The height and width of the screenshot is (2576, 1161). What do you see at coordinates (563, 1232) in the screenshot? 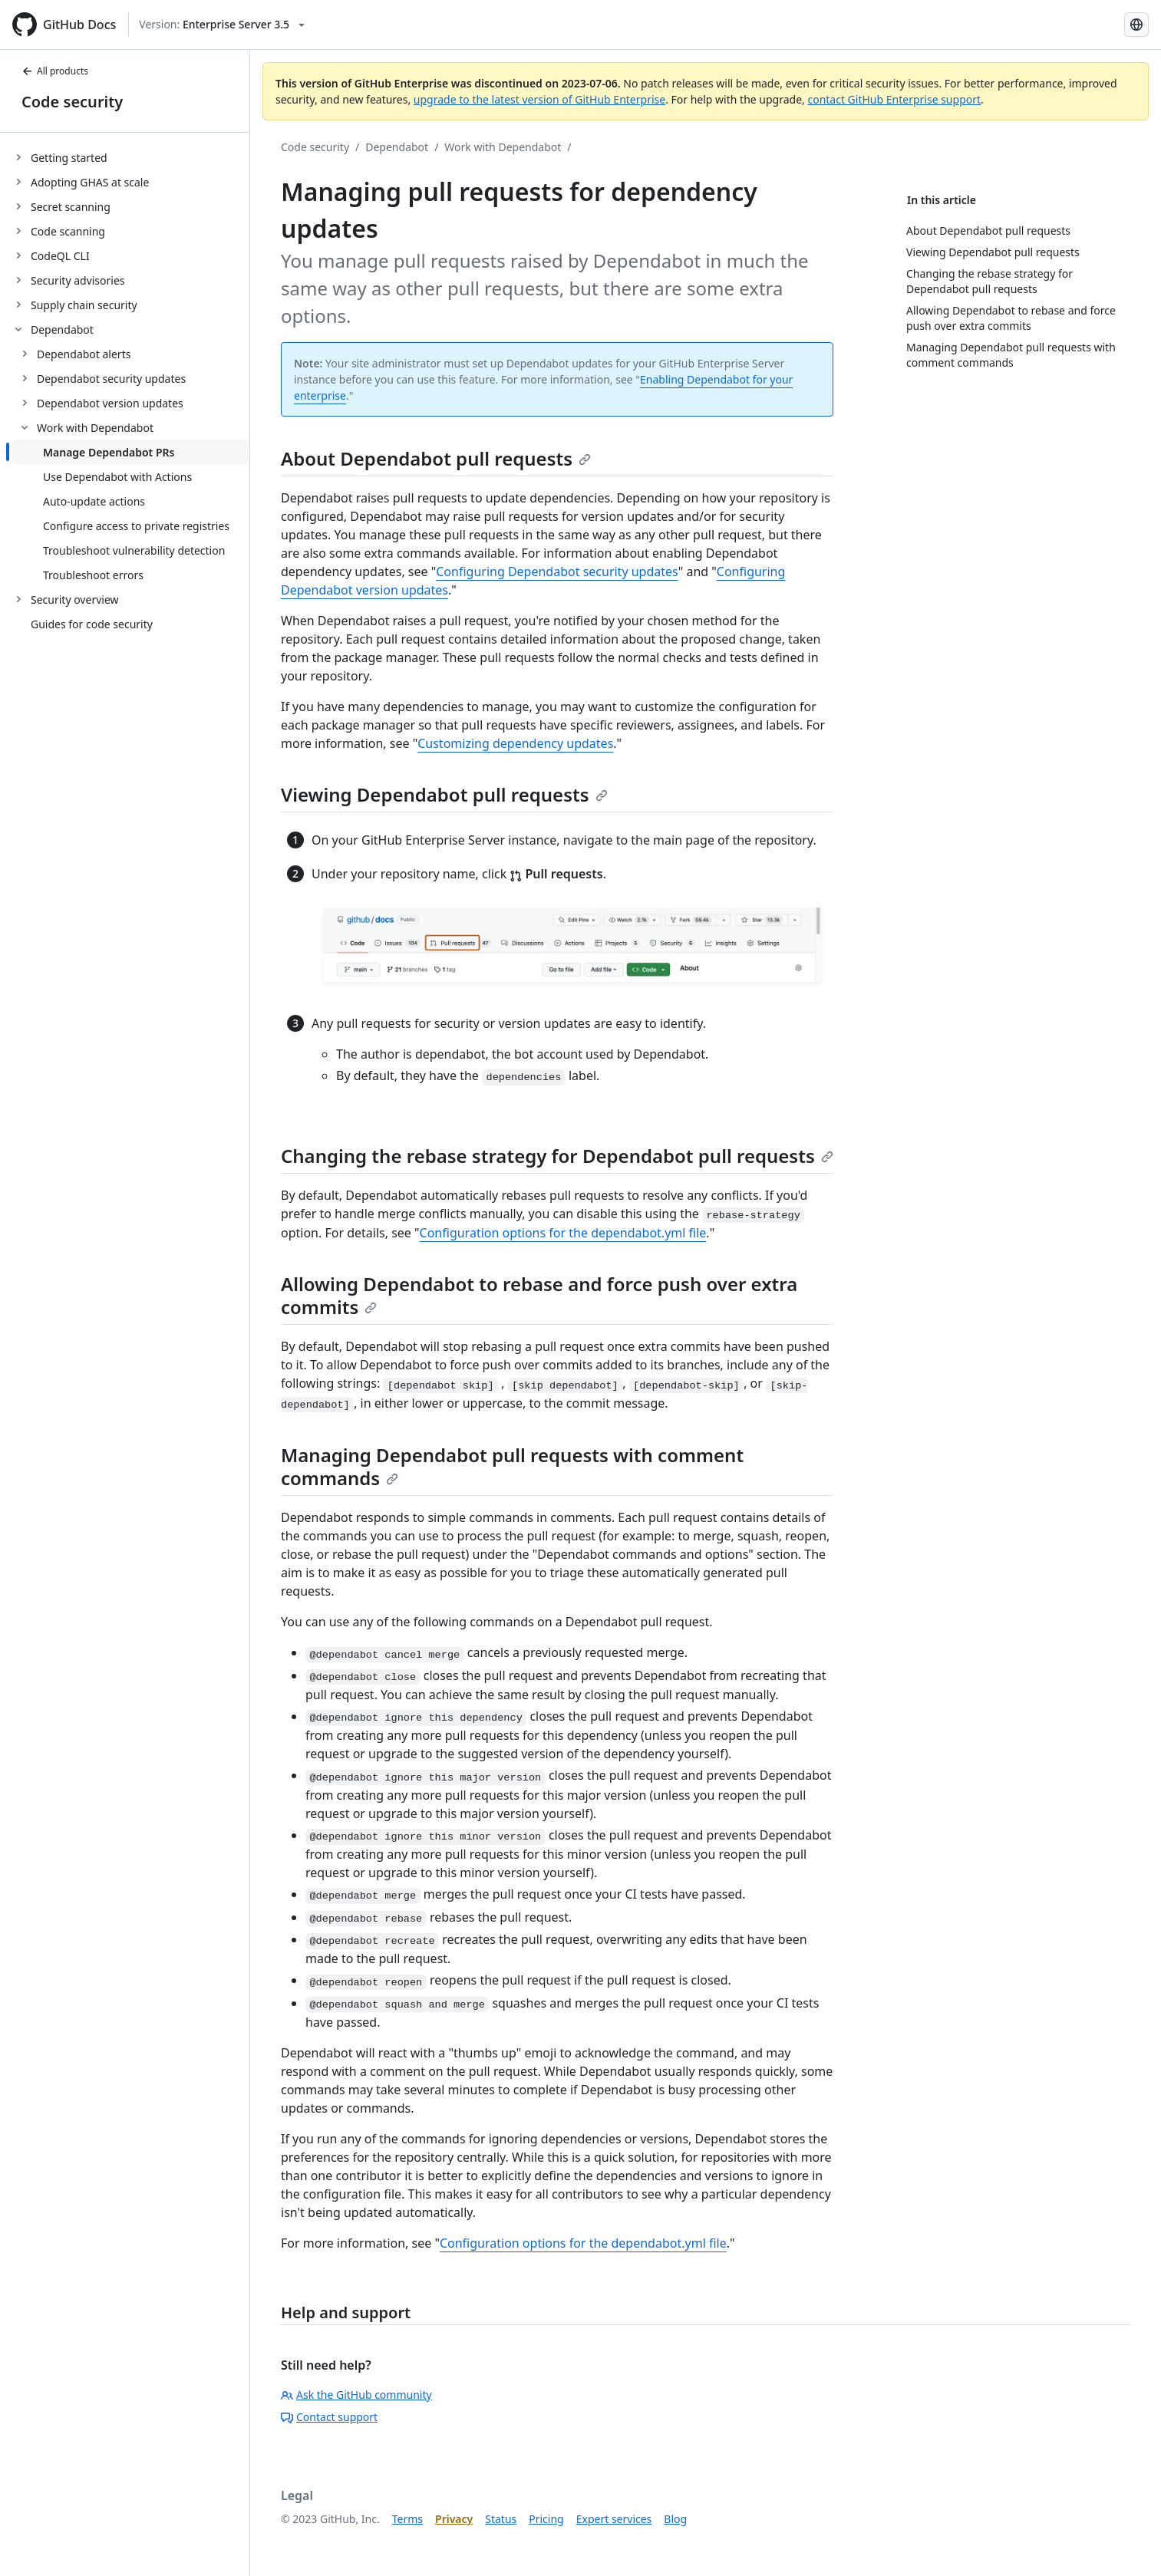
I see `Configuration options for the dependabot.yml file` at bounding box center [563, 1232].